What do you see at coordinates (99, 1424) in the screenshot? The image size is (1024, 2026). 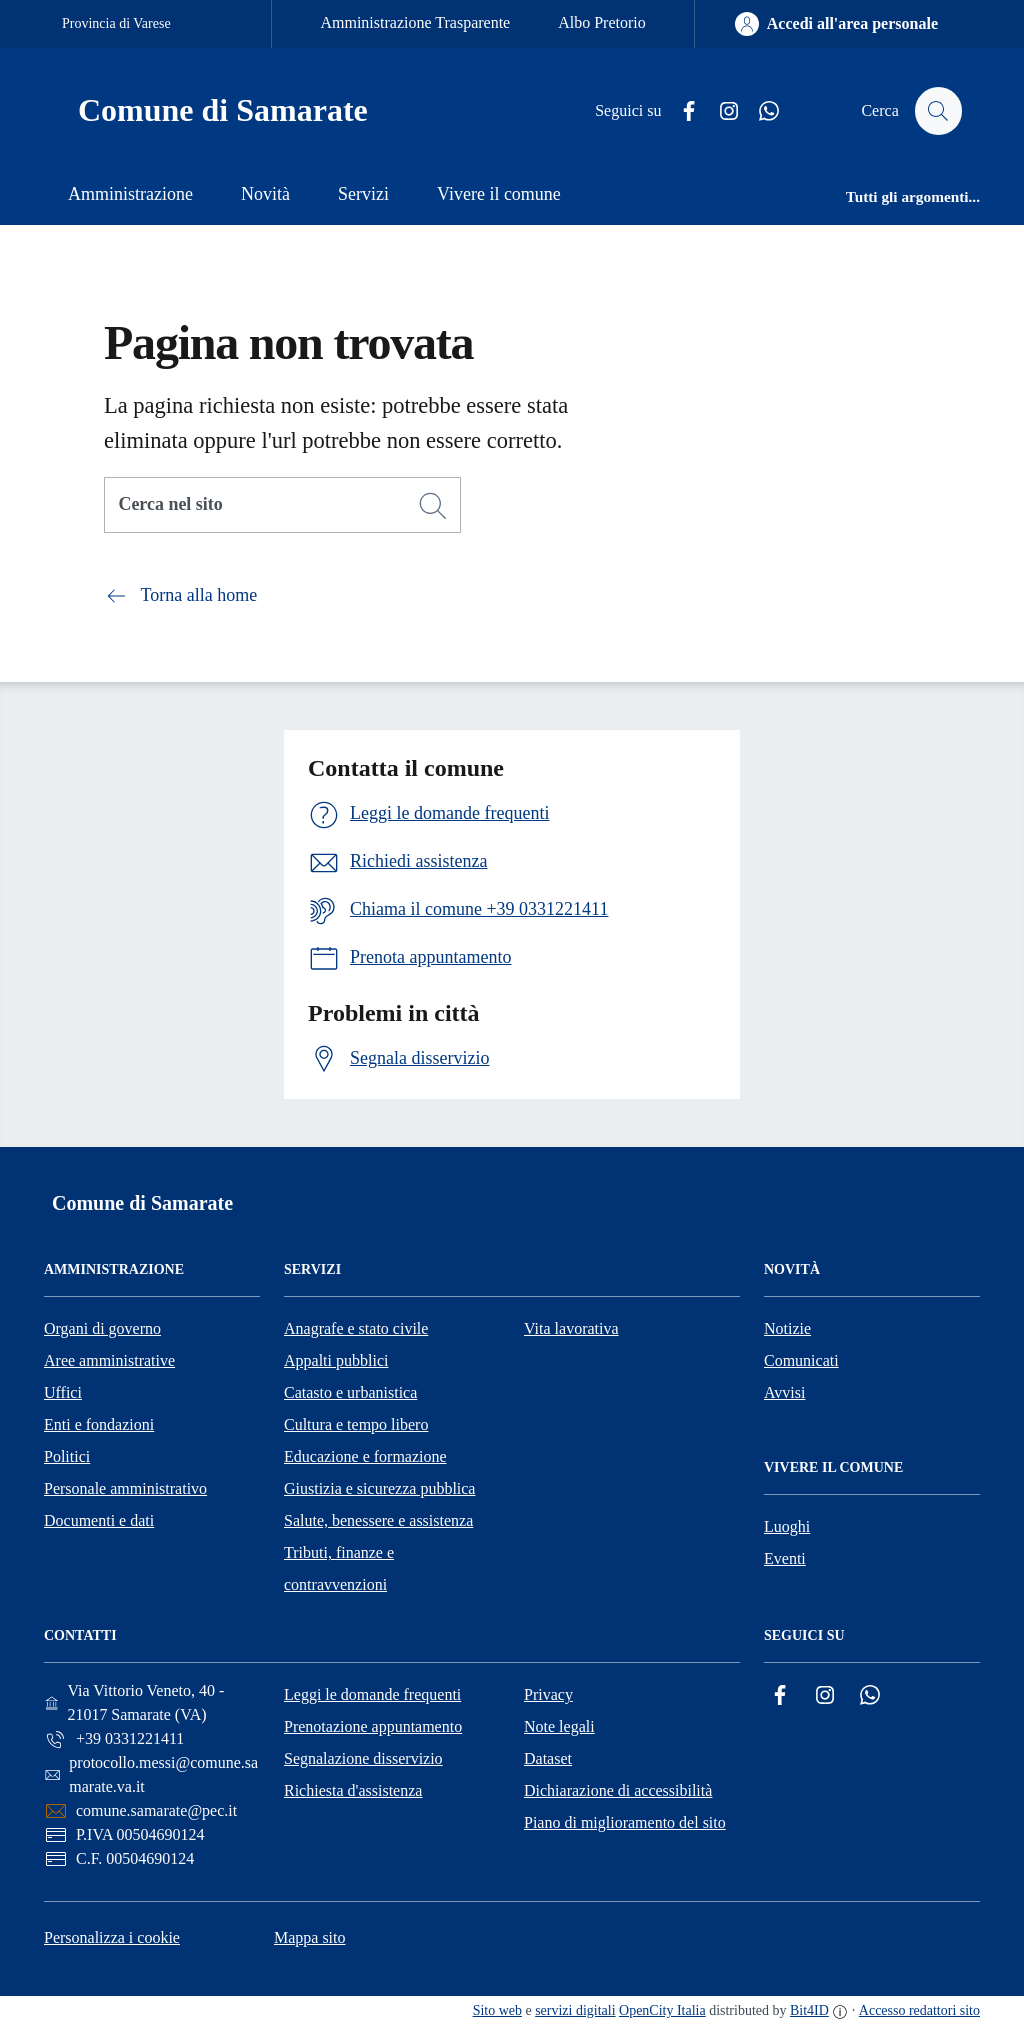 I see `Enti e fondazioni` at bounding box center [99, 1424].